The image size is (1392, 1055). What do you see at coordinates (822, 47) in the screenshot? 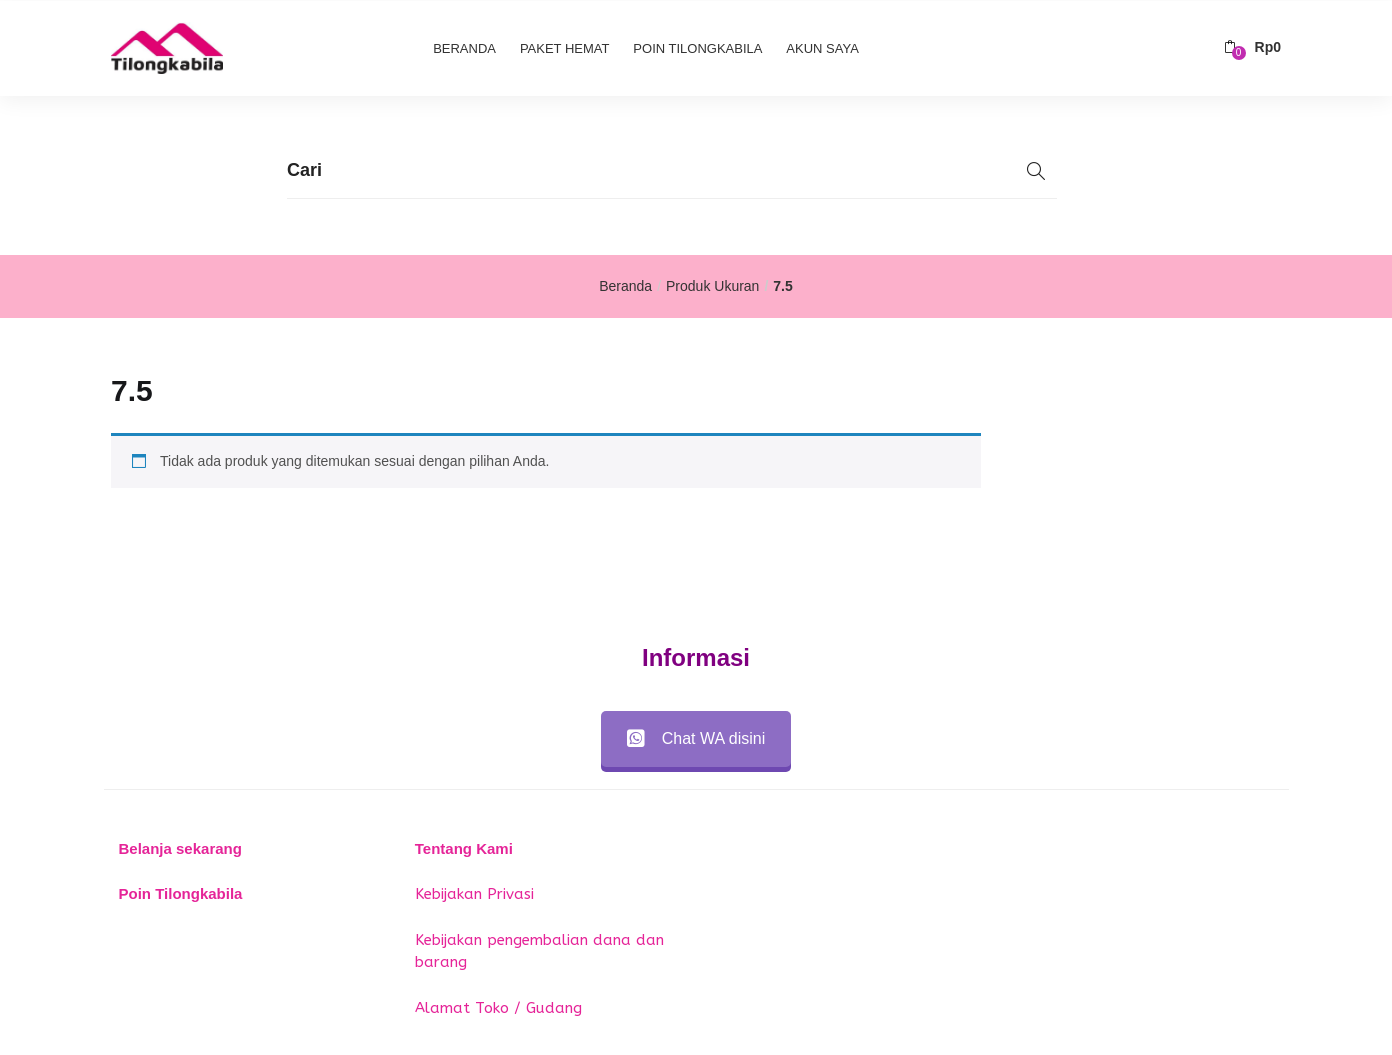
I see `Akun Saya` at bounding box center [822, 47].